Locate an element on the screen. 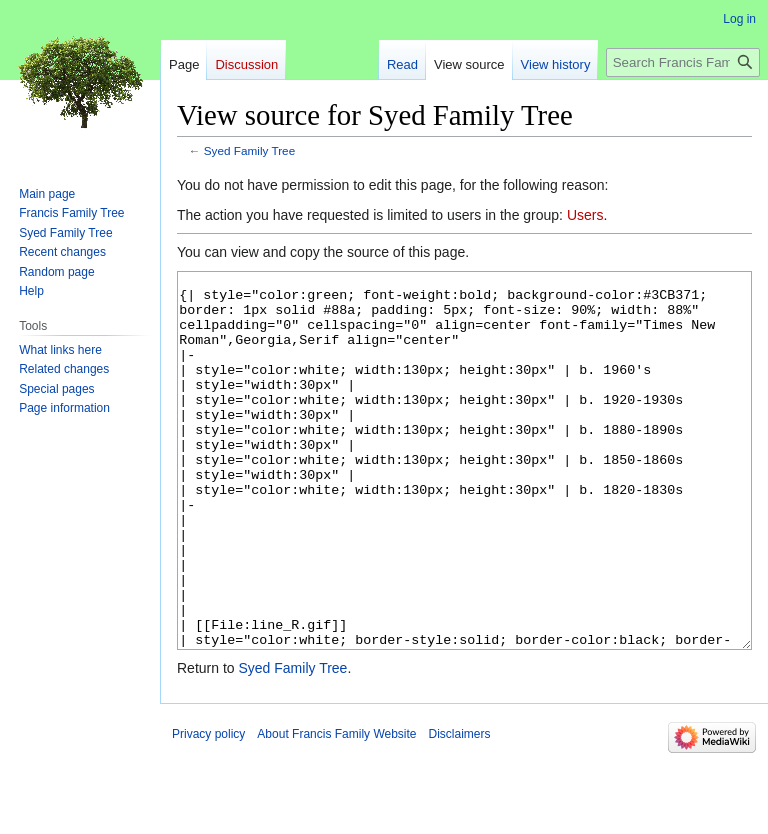 Image resolution: width=768 pixels, height=834 pixels. Disclaimers is located at coordinates (460, 809).